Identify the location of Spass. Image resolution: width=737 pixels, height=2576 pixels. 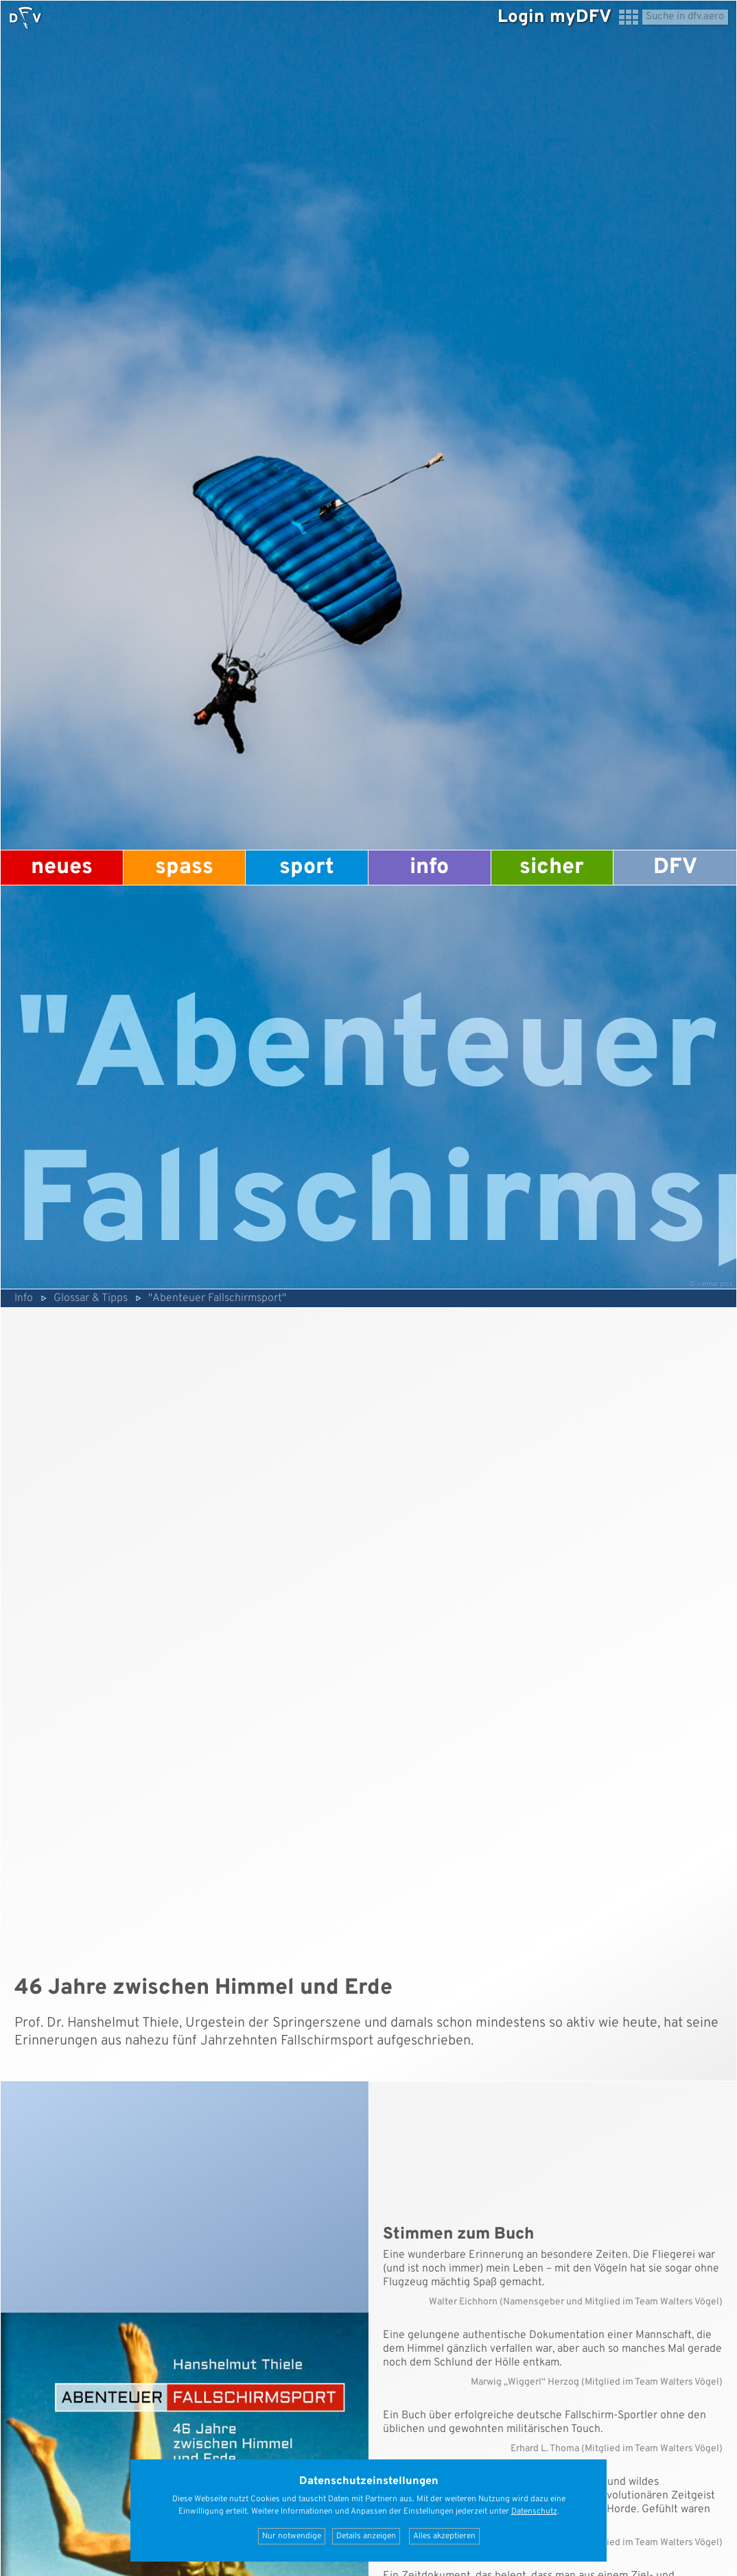
(184, 867).